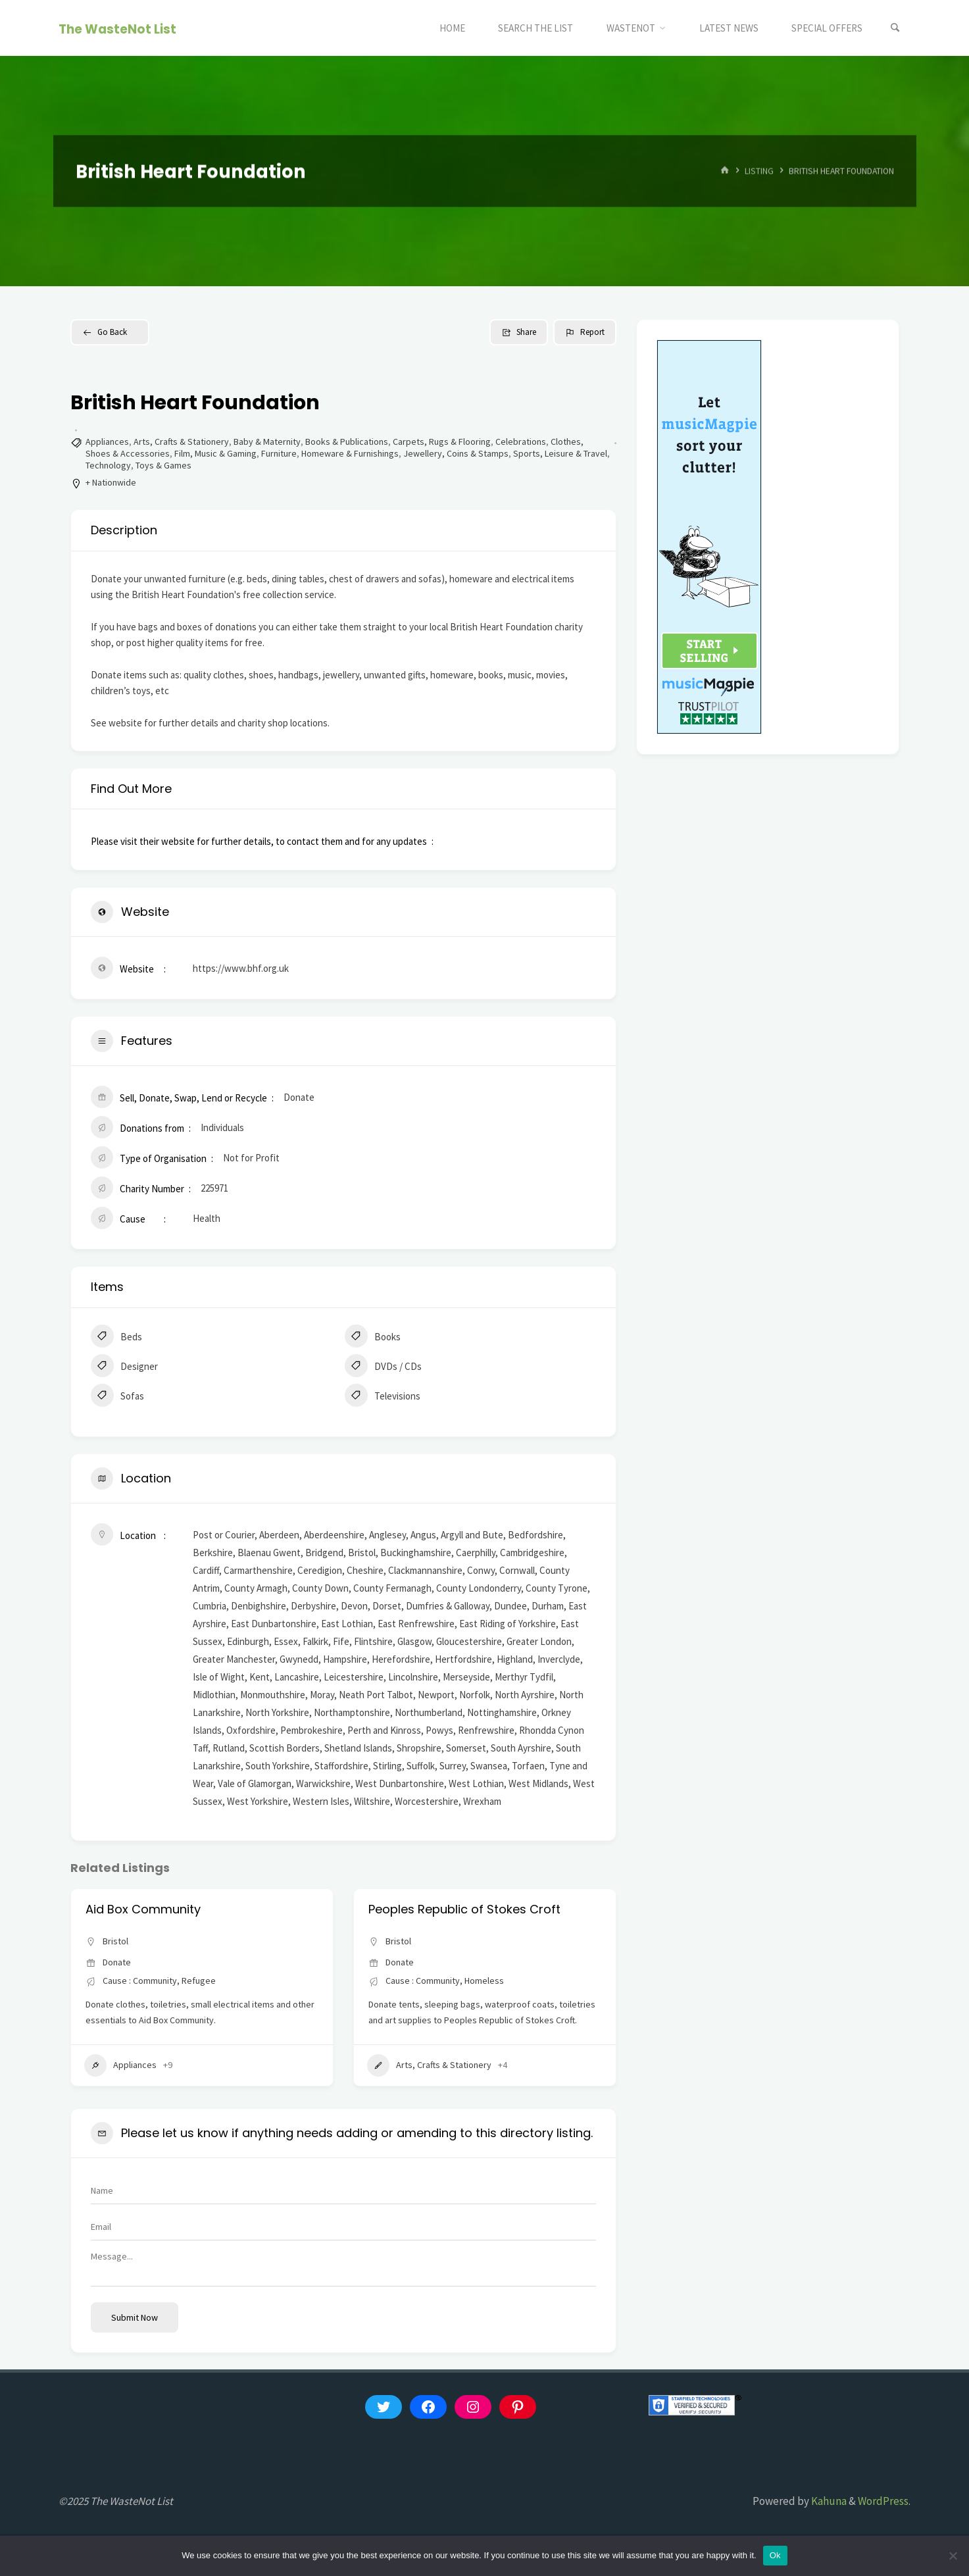 The width and height of the screenshot is (969, 2576). I want to click on Sofas, so click(117, 1397).